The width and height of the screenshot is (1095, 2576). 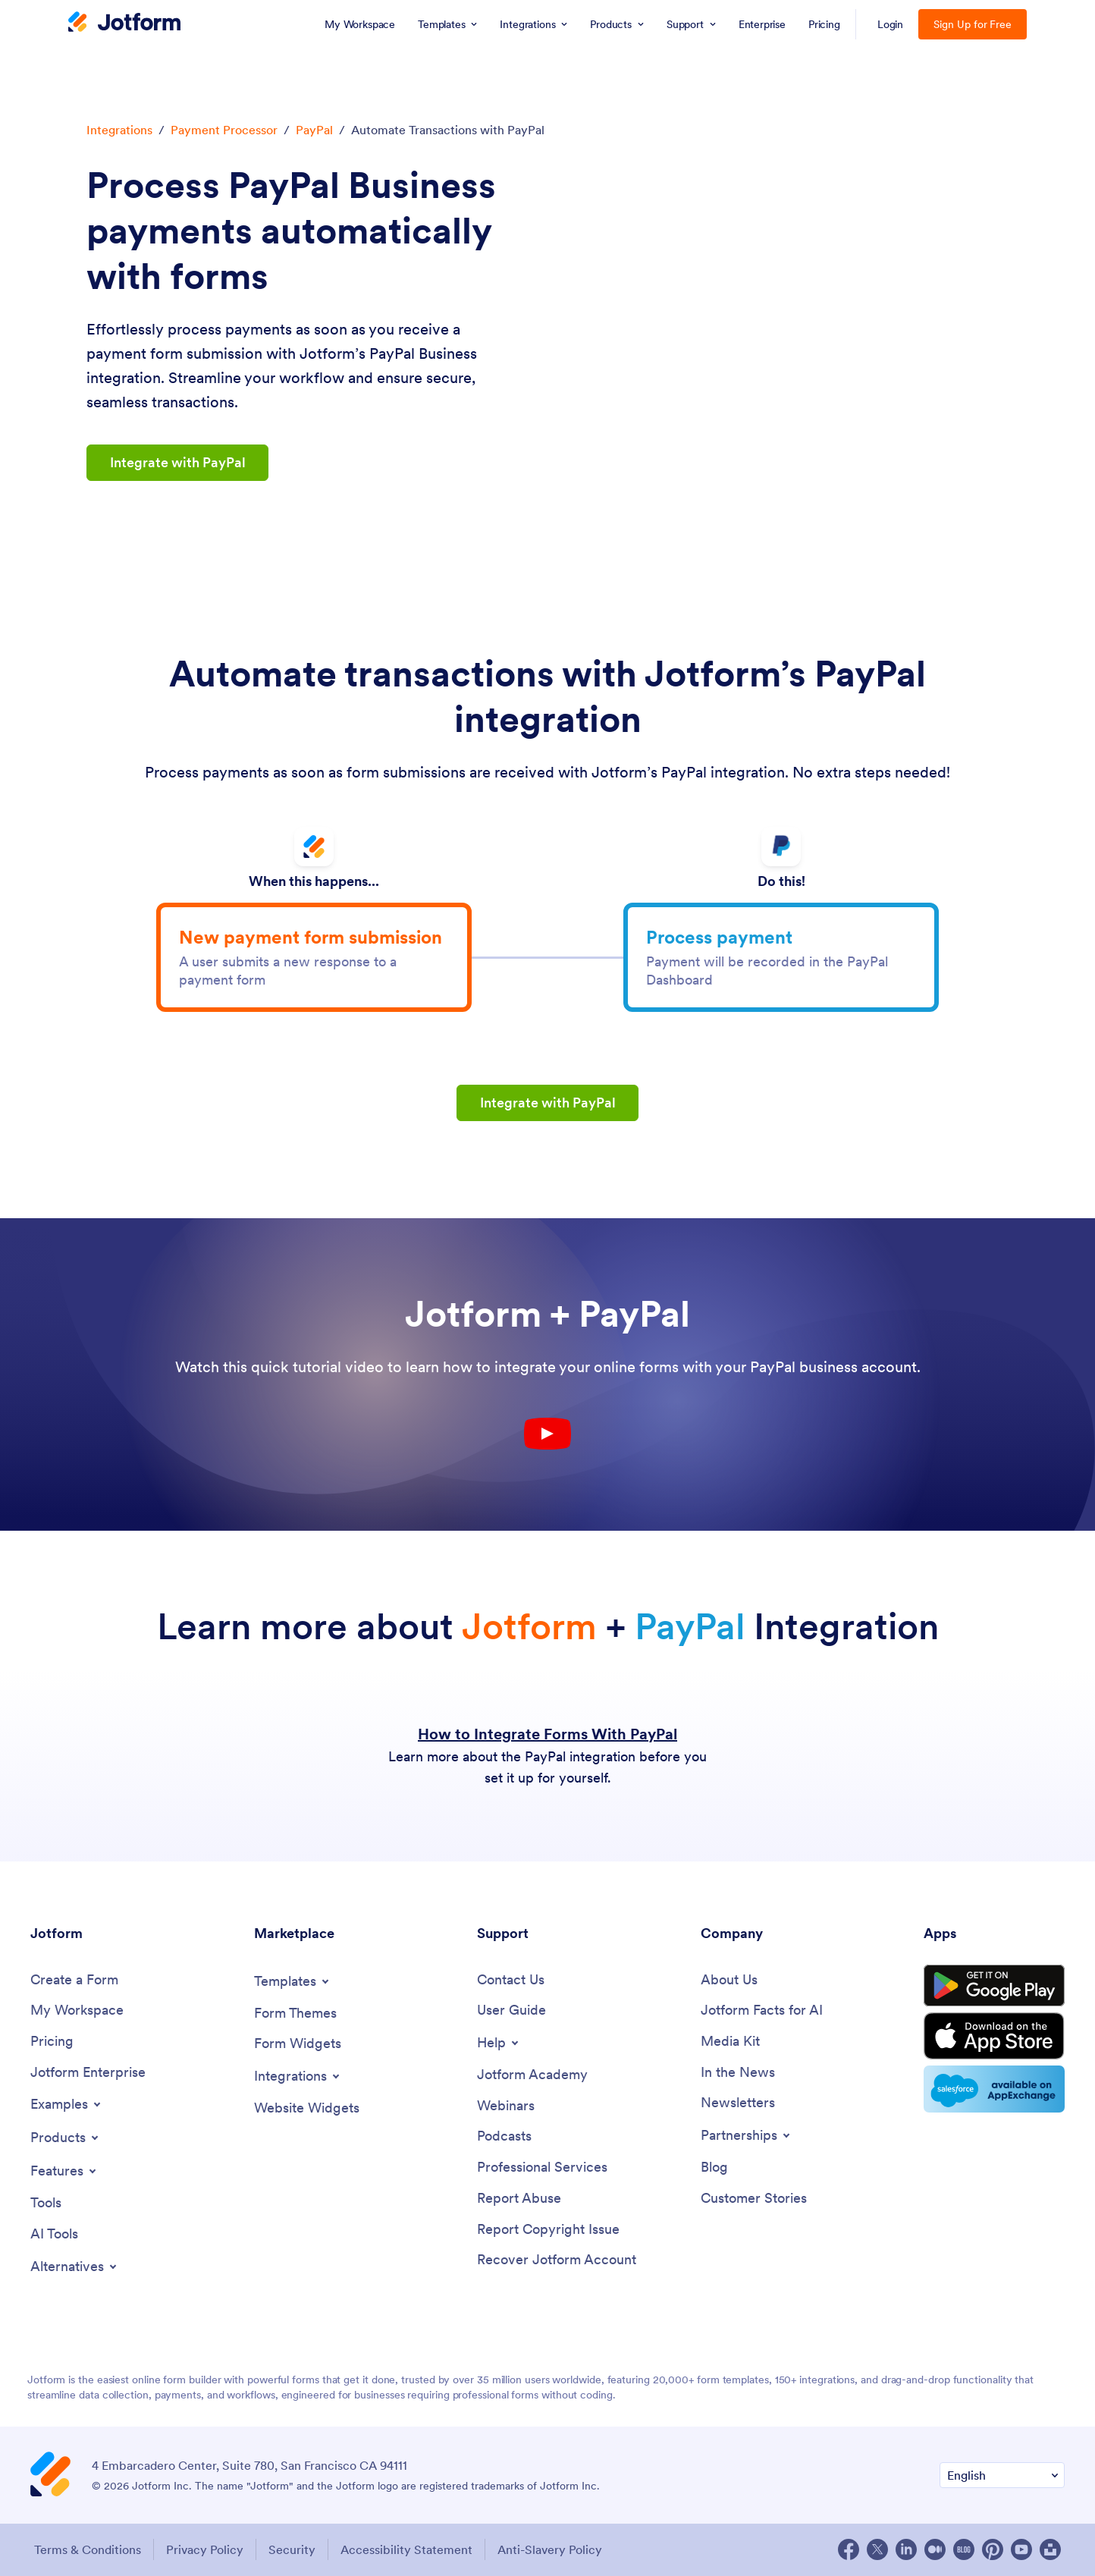 I want to click on [Webinars], so click(x=506, y=2106).